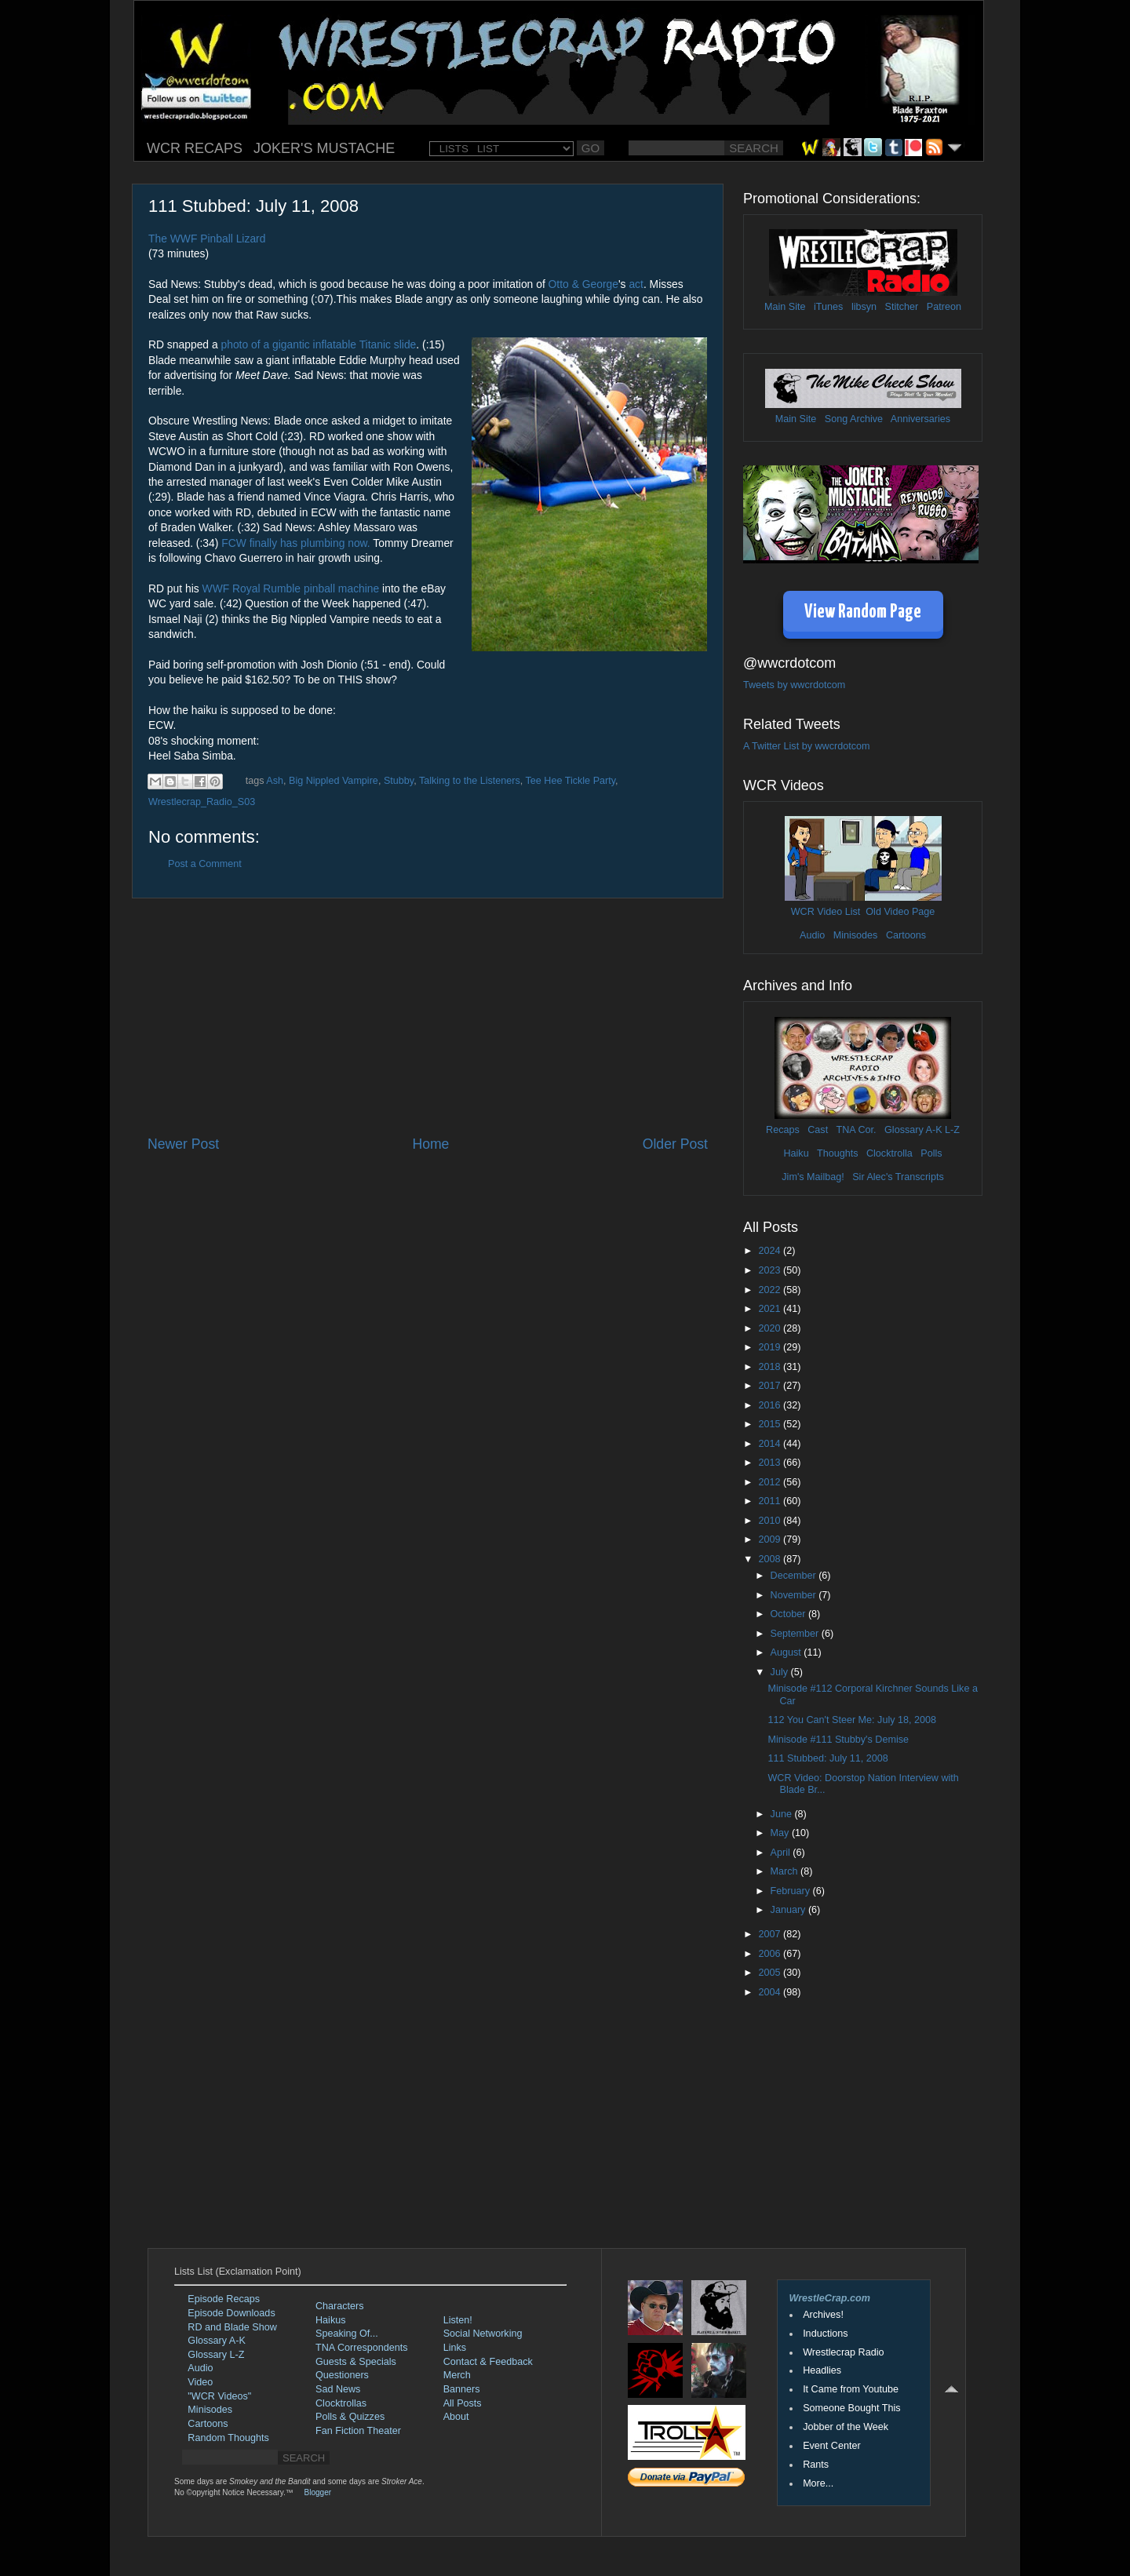 This screenshot has width=1130, height=2576. I want to click on 2014, so click(770, 1443).